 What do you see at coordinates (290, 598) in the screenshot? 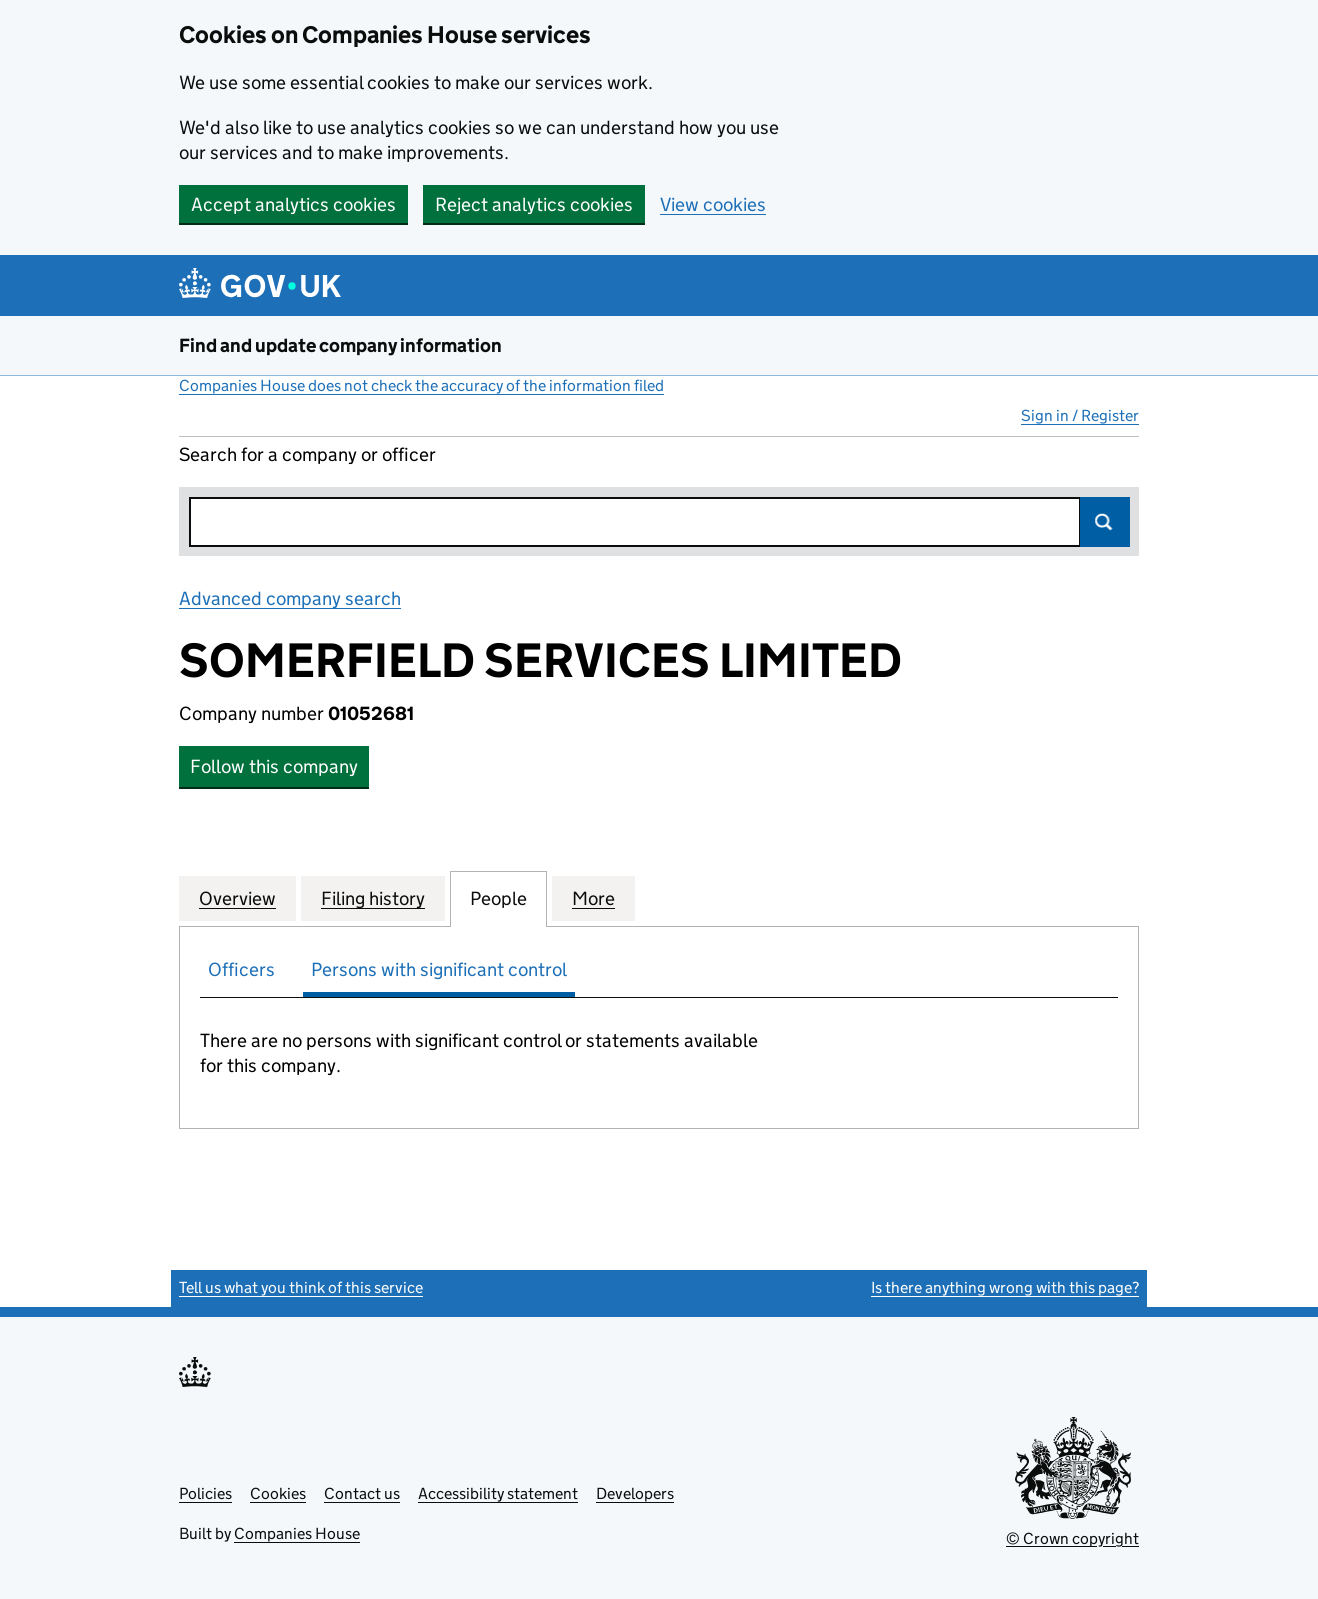
I see `Advanced company search` at bounding box center [290, 598].